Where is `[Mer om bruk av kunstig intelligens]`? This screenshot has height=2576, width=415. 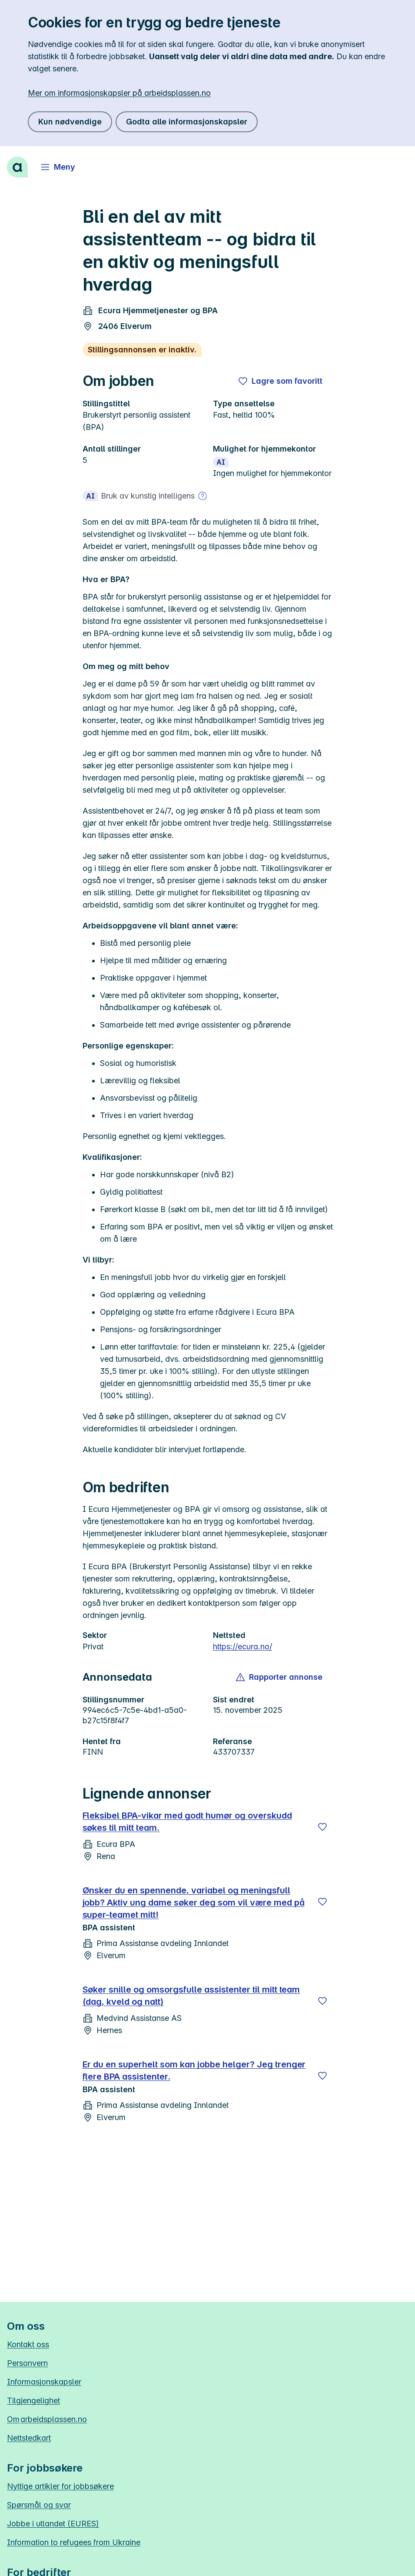 [Mer om bruk av kunstig intelligens] is located at coordinates (202, 496).